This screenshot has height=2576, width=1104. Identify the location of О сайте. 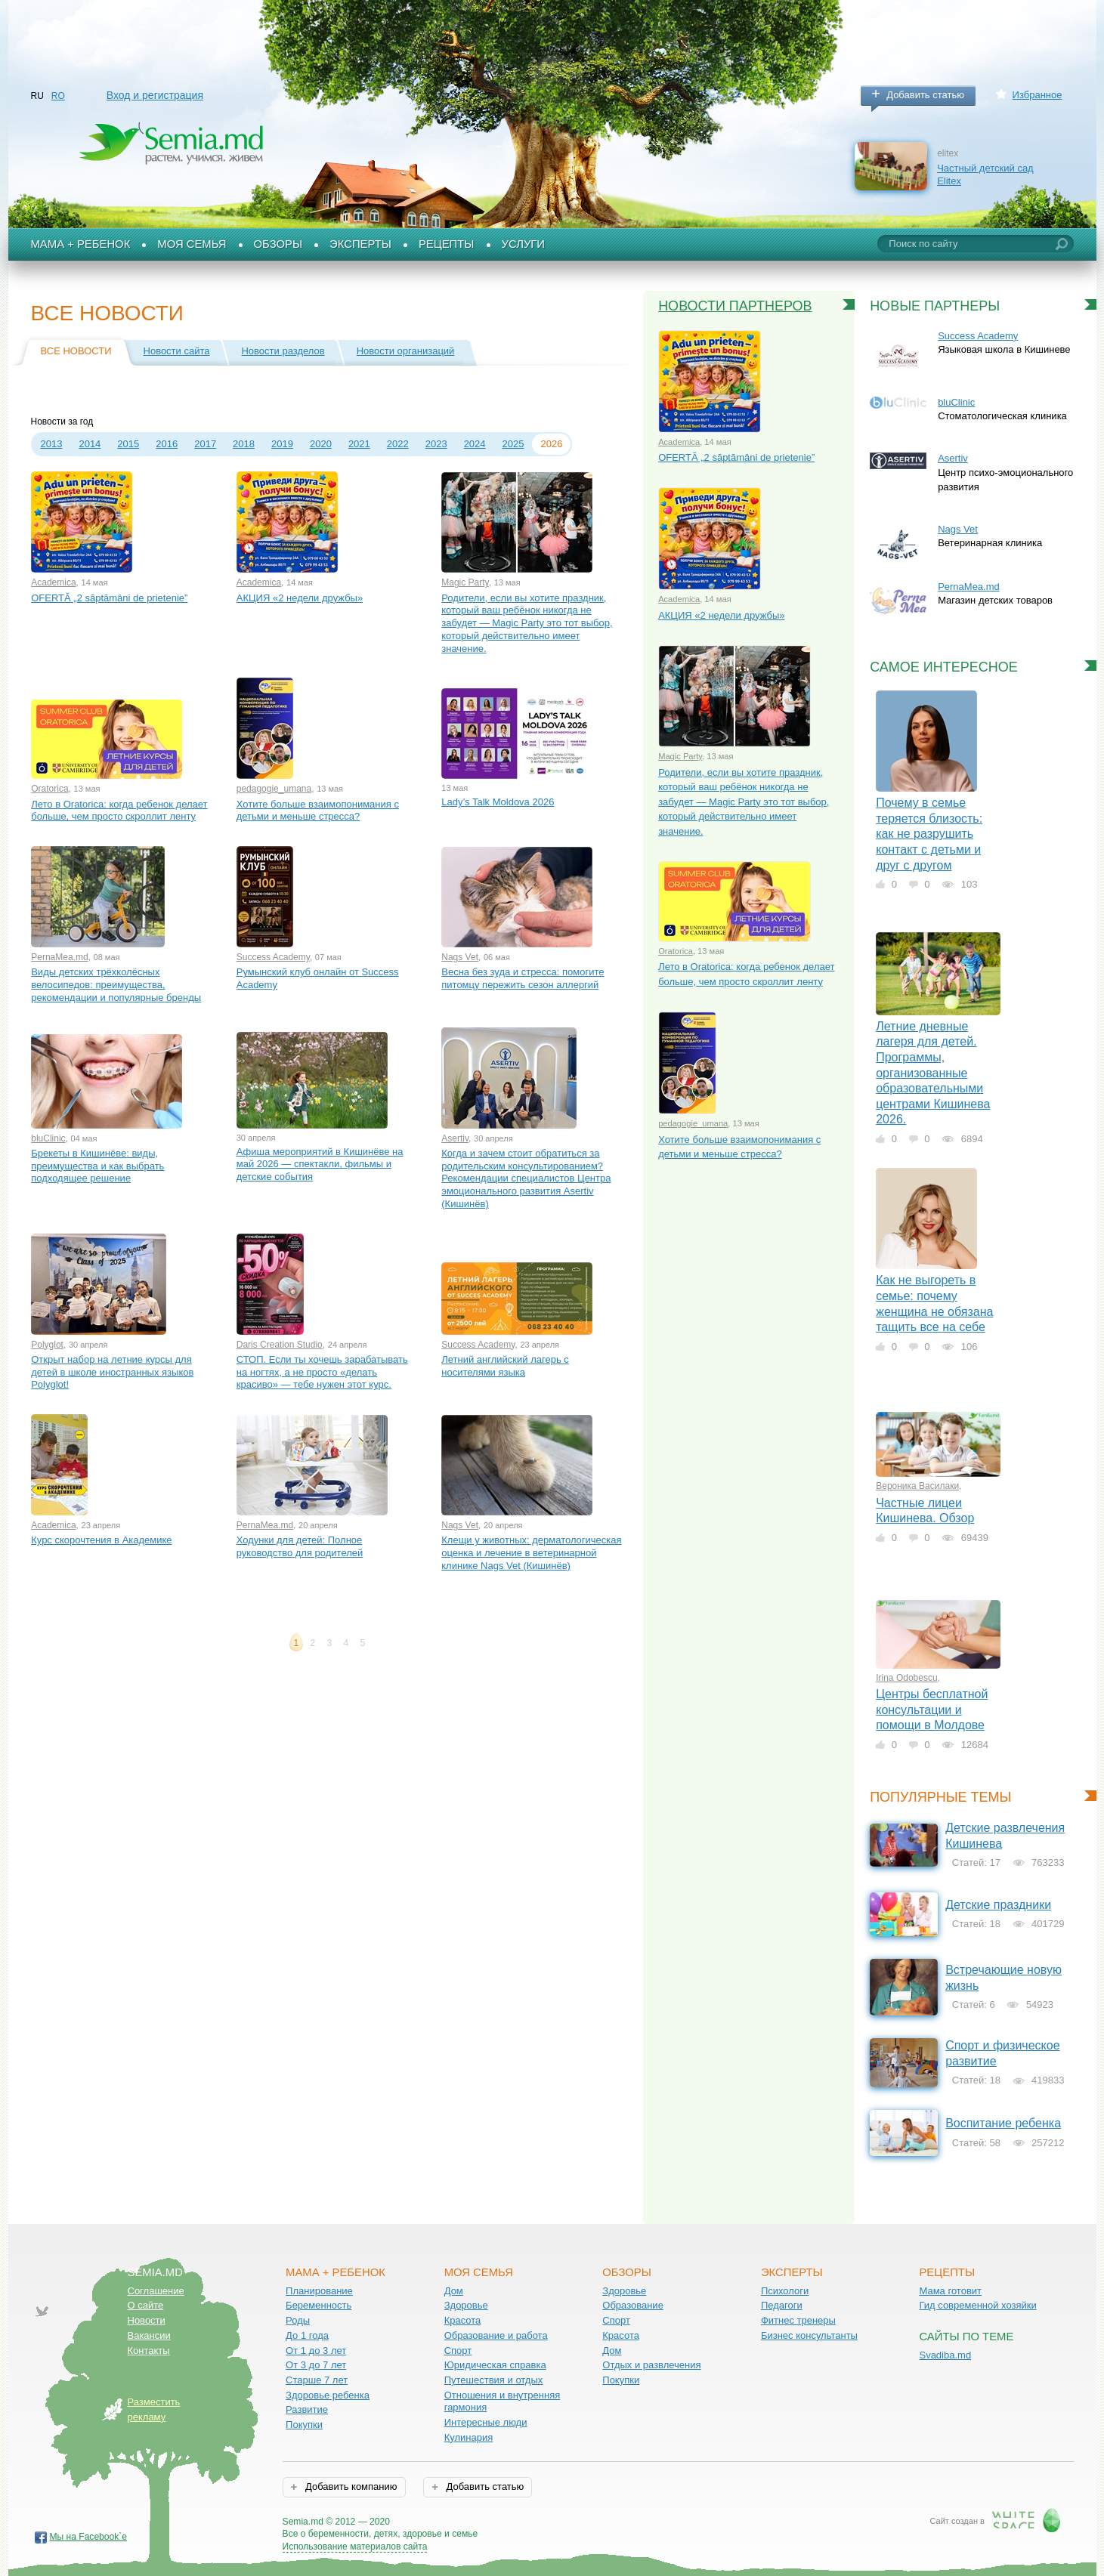
(146, 2305).